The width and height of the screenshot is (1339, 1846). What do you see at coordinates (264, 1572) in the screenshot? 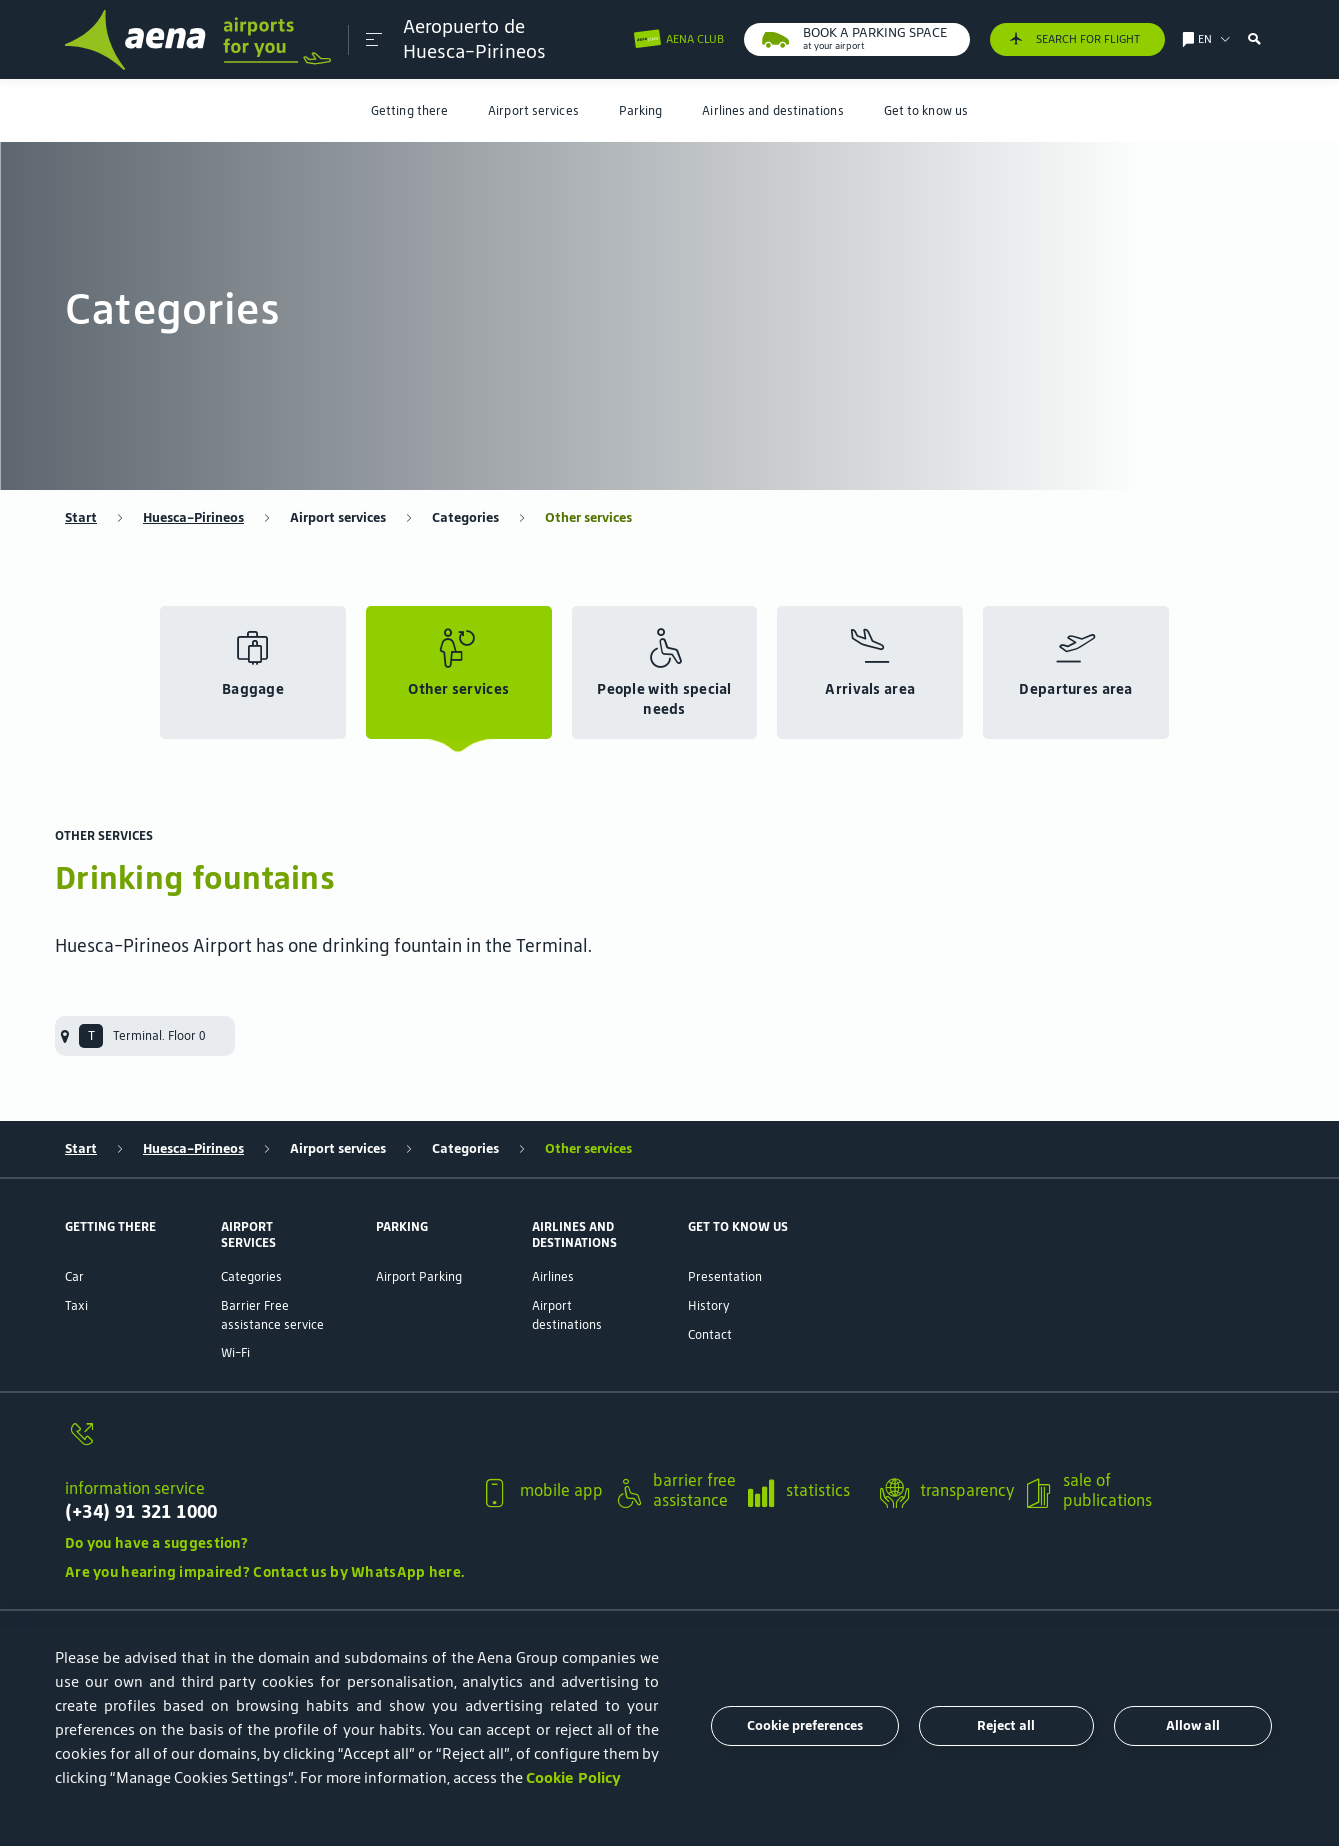
I see `Are you hearing impaired? Contact us by WhatsApp here.` at bounding box center [264, 1572].